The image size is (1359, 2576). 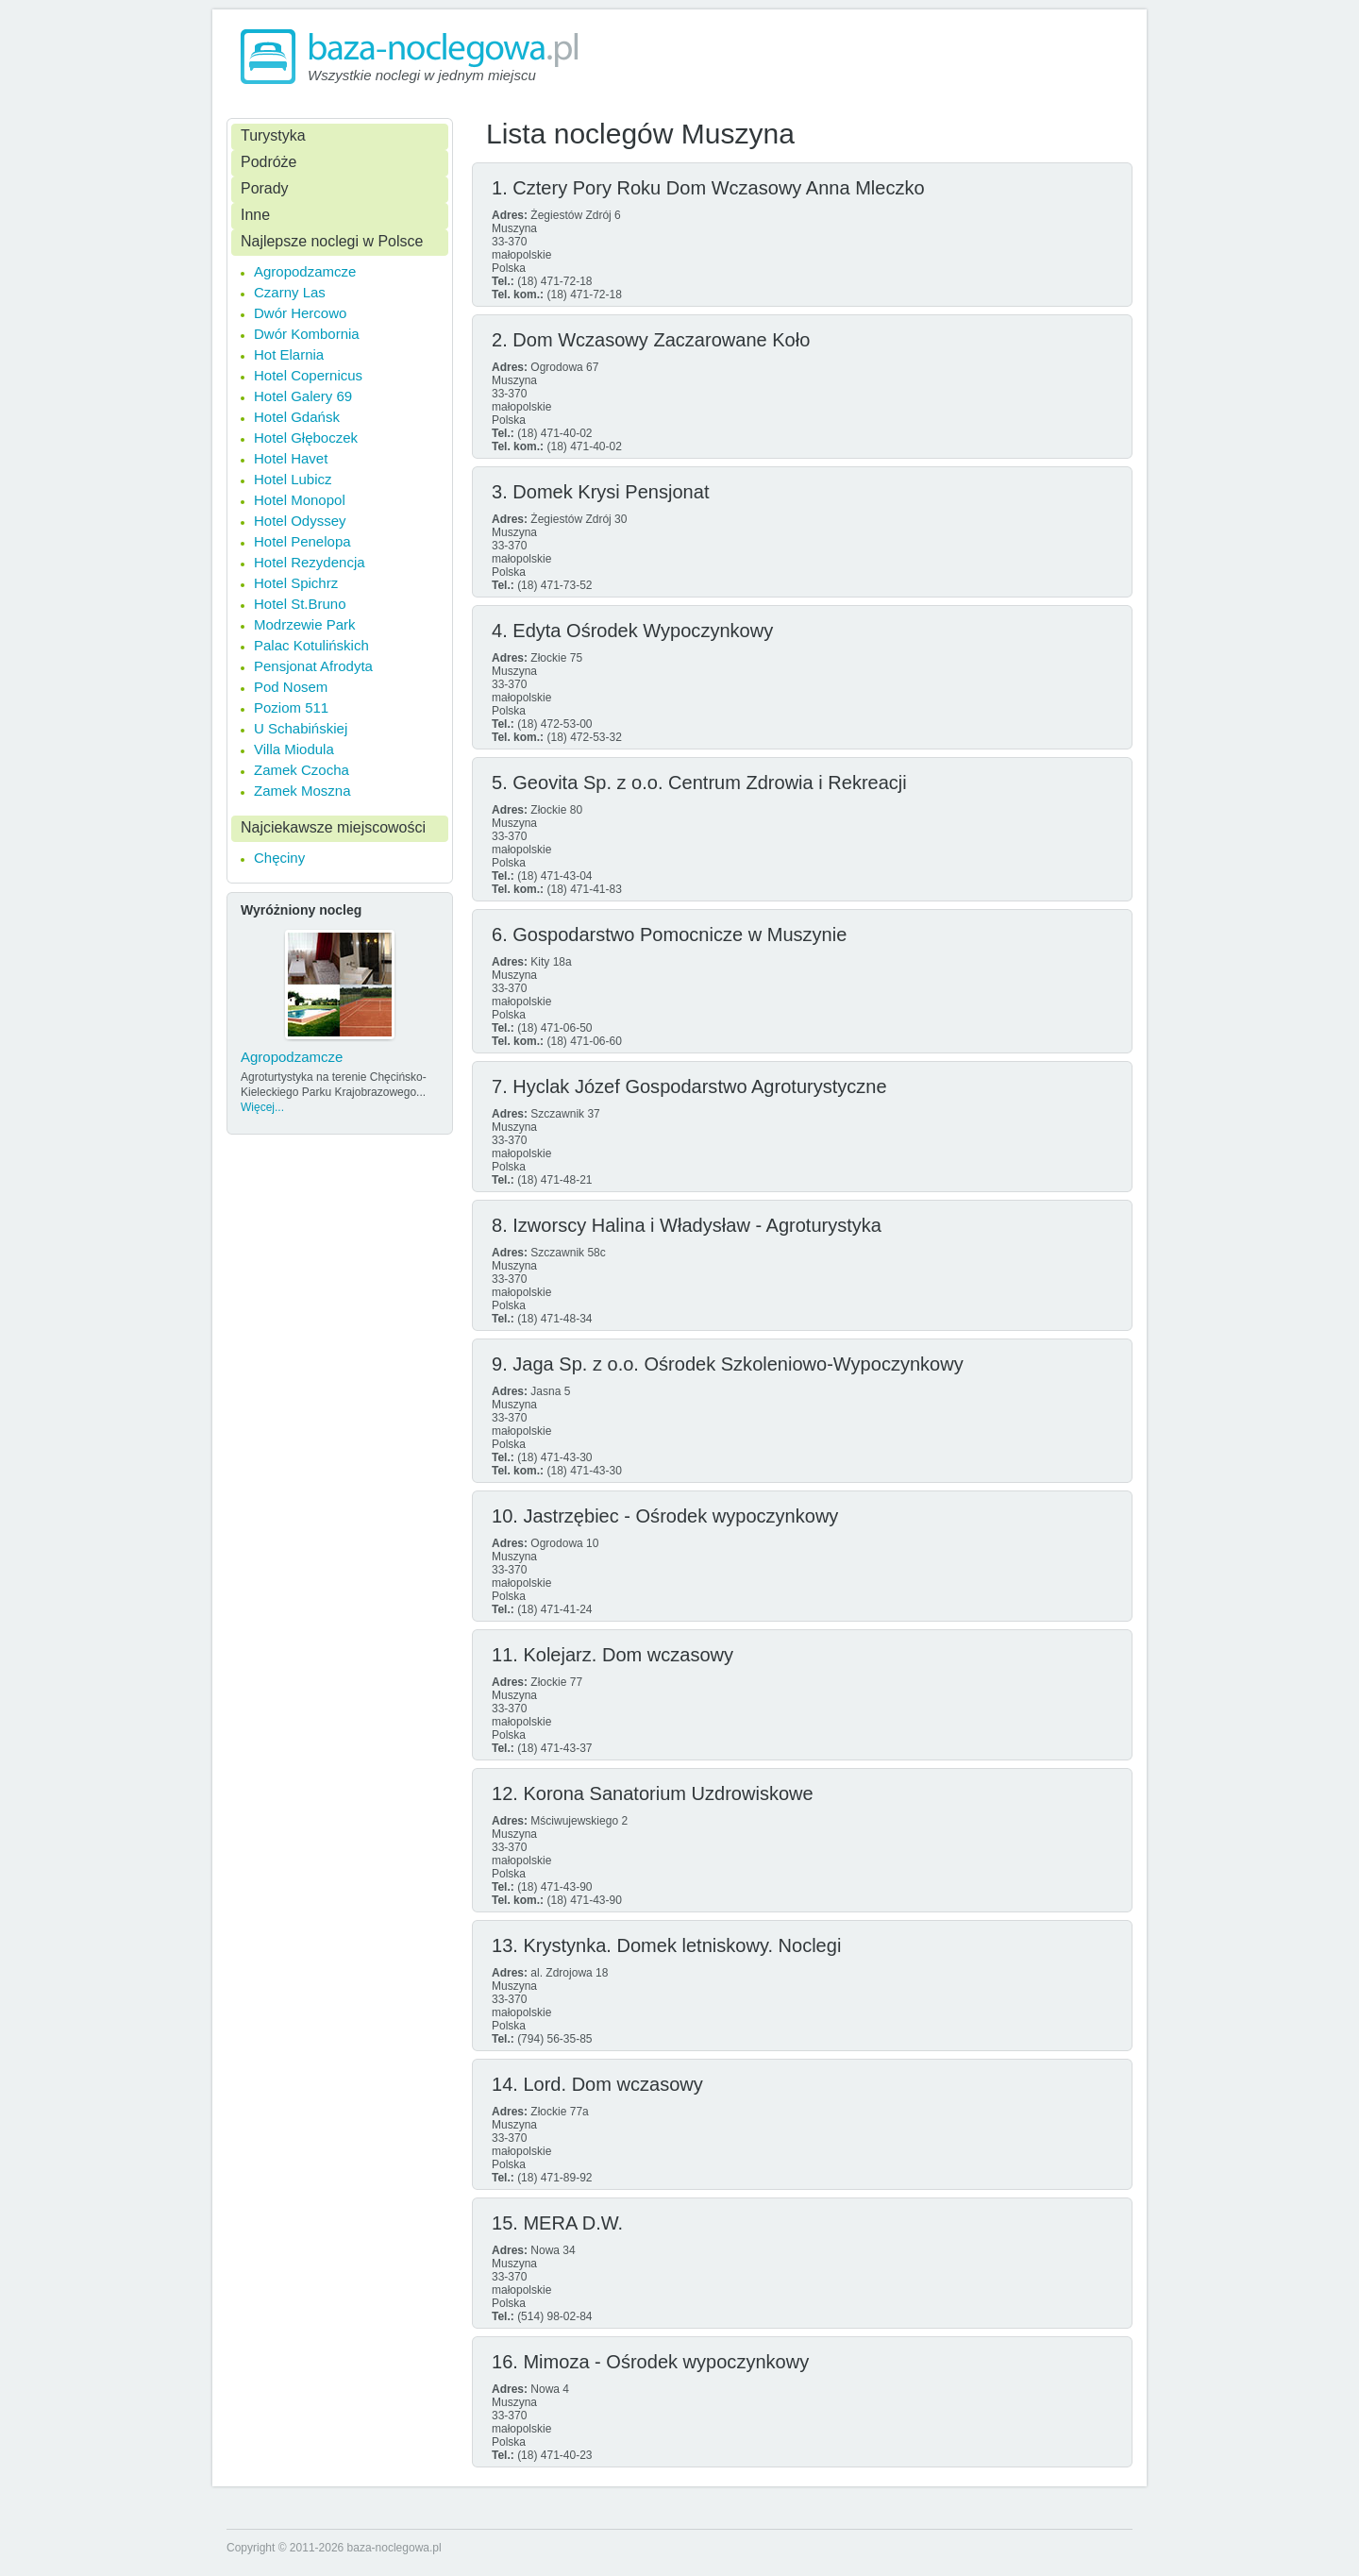 What do you see at coordinates (307, 334) in the screenshot?
I see `Dwór Kombornia` at bounding box center [307, 334].